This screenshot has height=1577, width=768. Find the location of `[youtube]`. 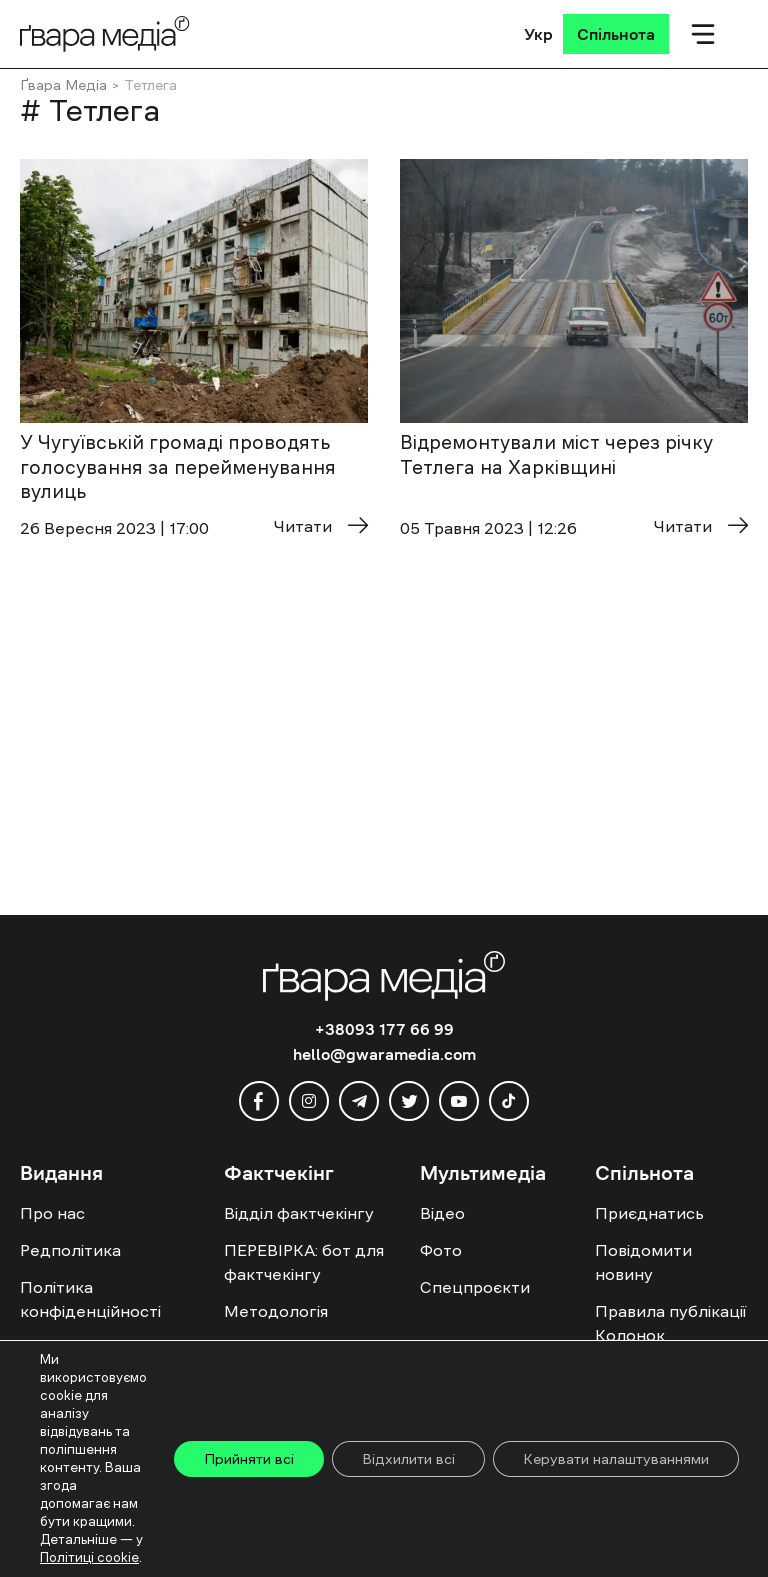

[youtube] is located at coordinates (459, 1101).